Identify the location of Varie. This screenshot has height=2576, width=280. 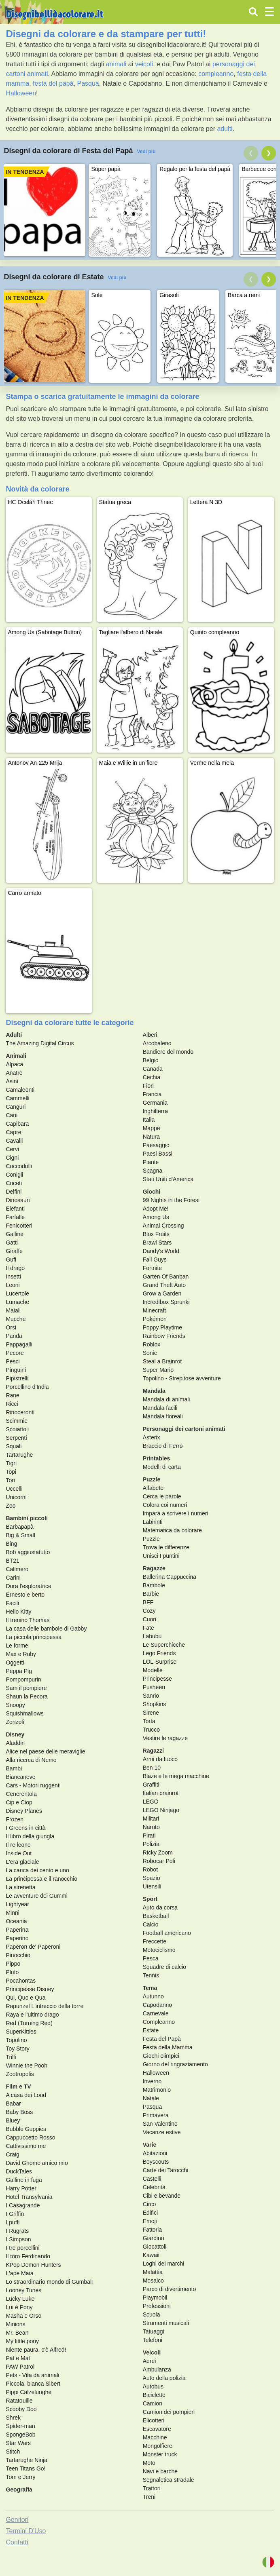
(149, 2144).